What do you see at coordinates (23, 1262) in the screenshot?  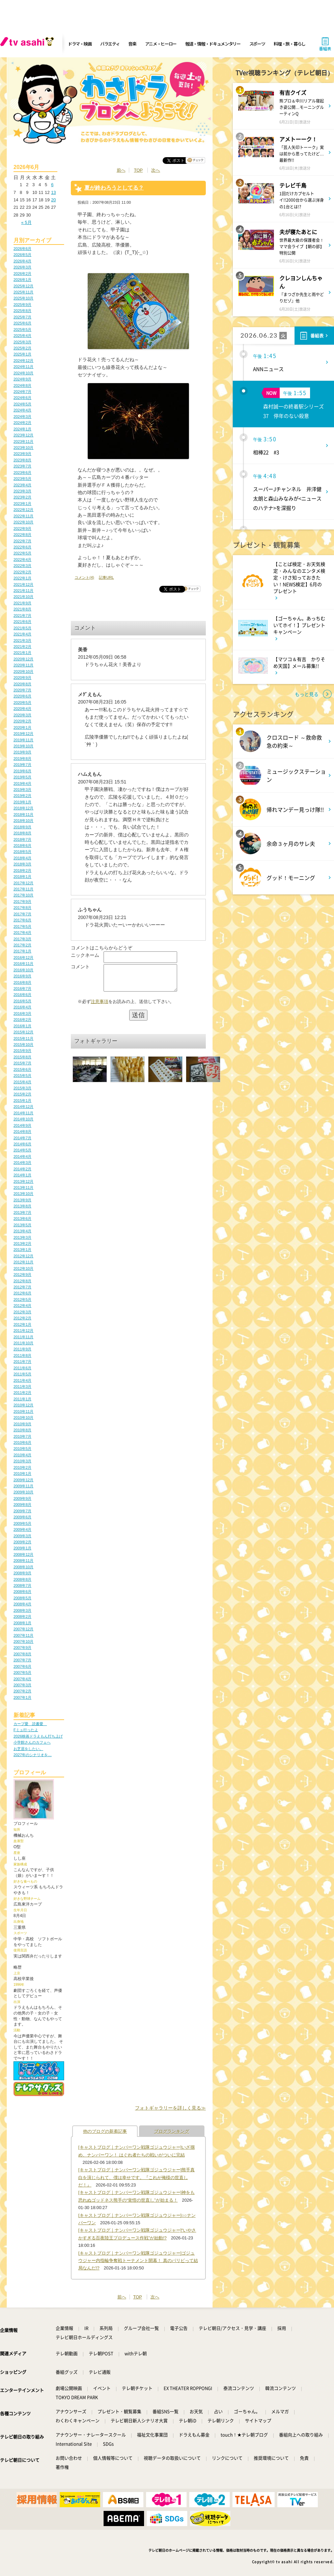 I see `2012年11月` at bounding box center [23, 1262].